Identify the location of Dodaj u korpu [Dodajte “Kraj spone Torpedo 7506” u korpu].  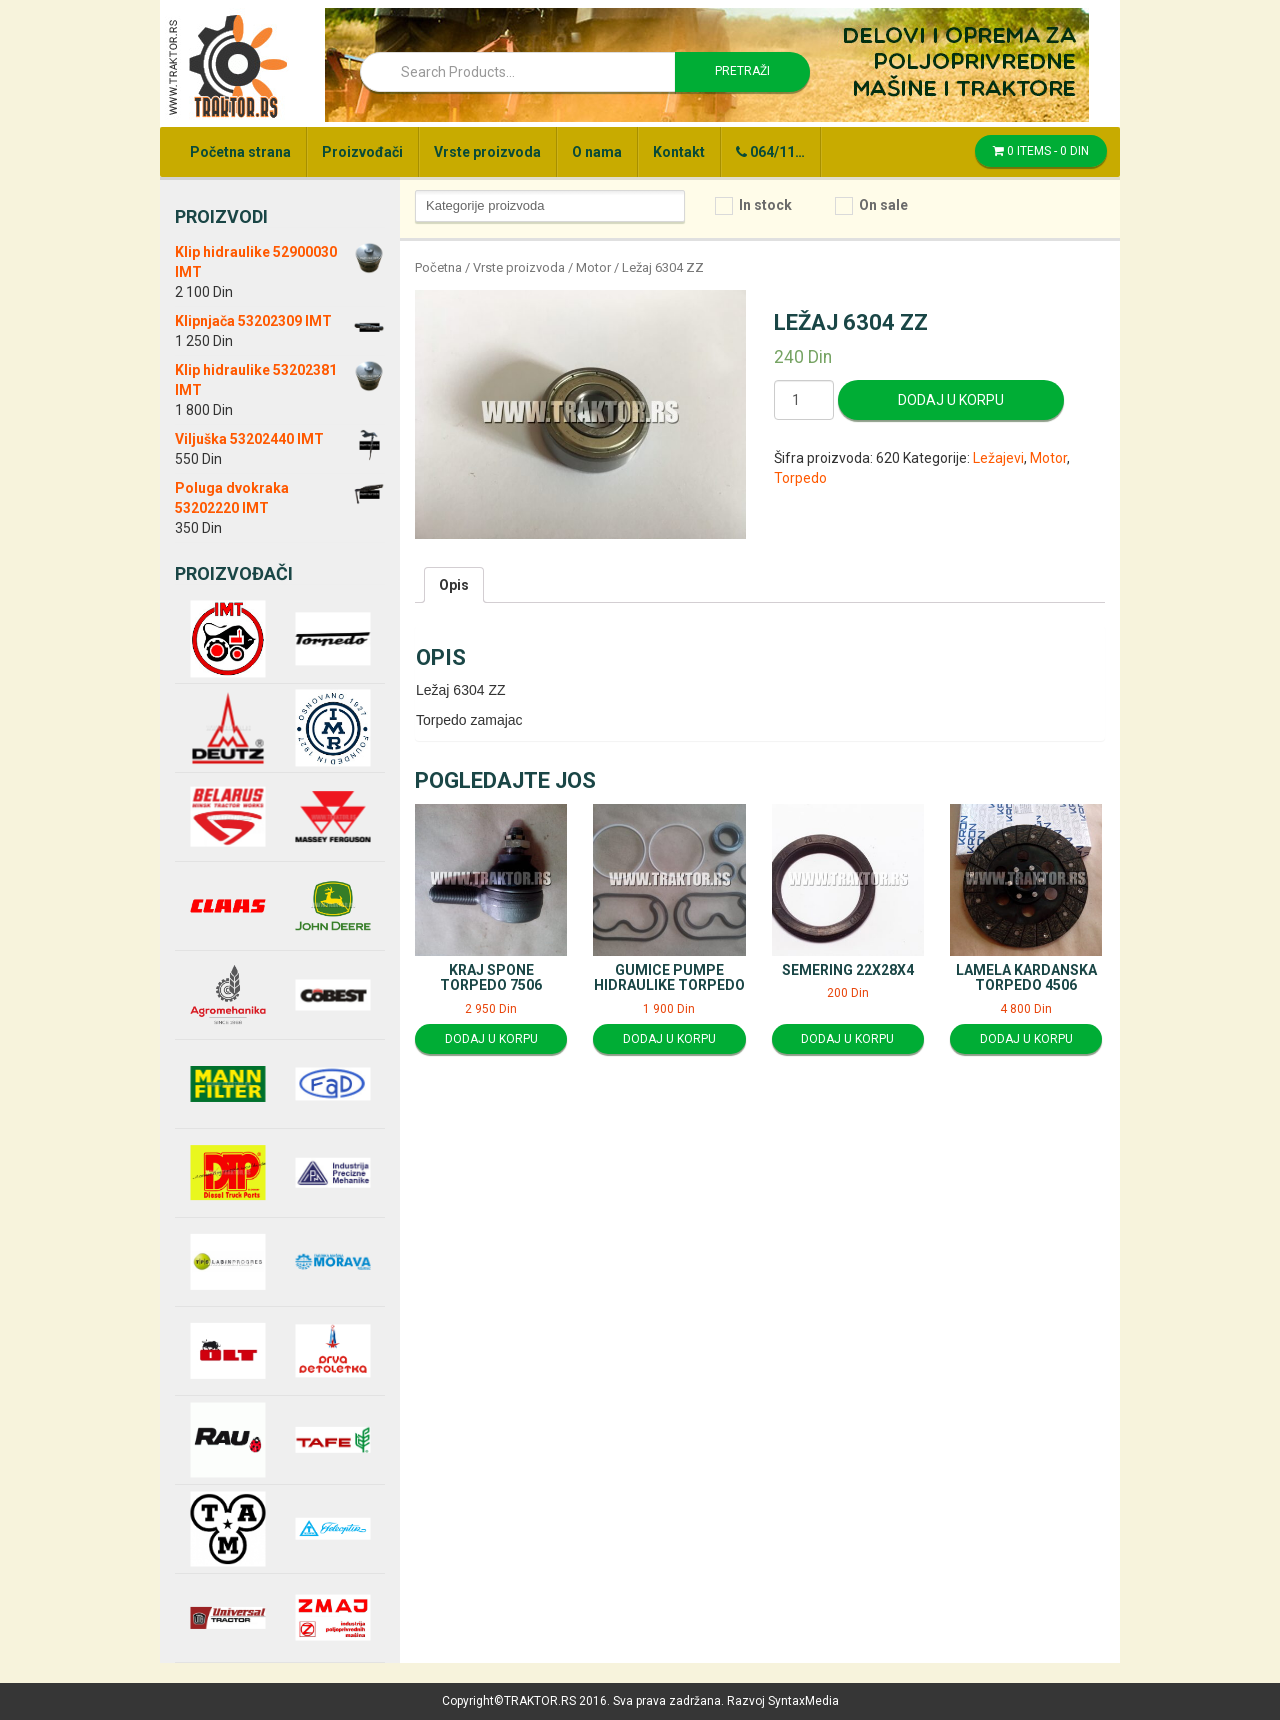
(491, 1039).